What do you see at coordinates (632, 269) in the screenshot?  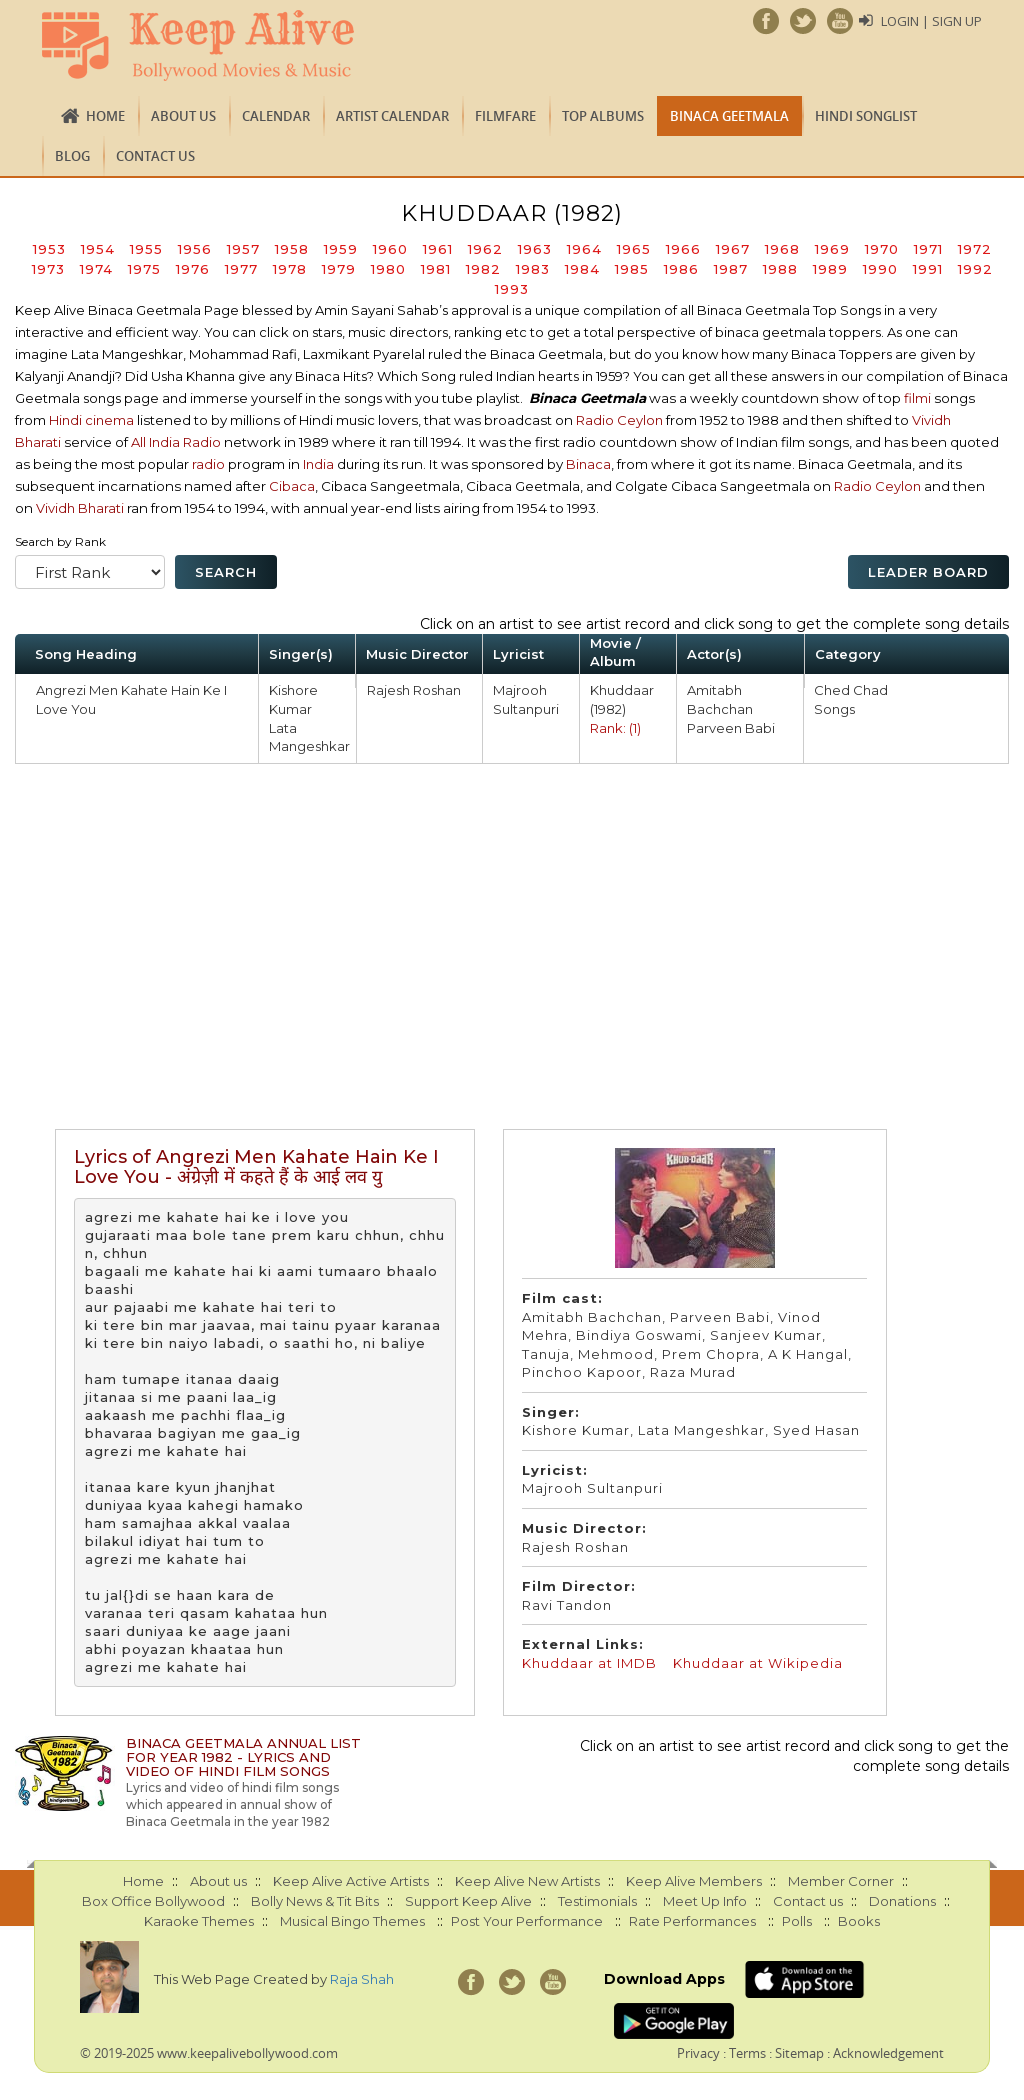 I see `1985` at bounding box center [632, 269].